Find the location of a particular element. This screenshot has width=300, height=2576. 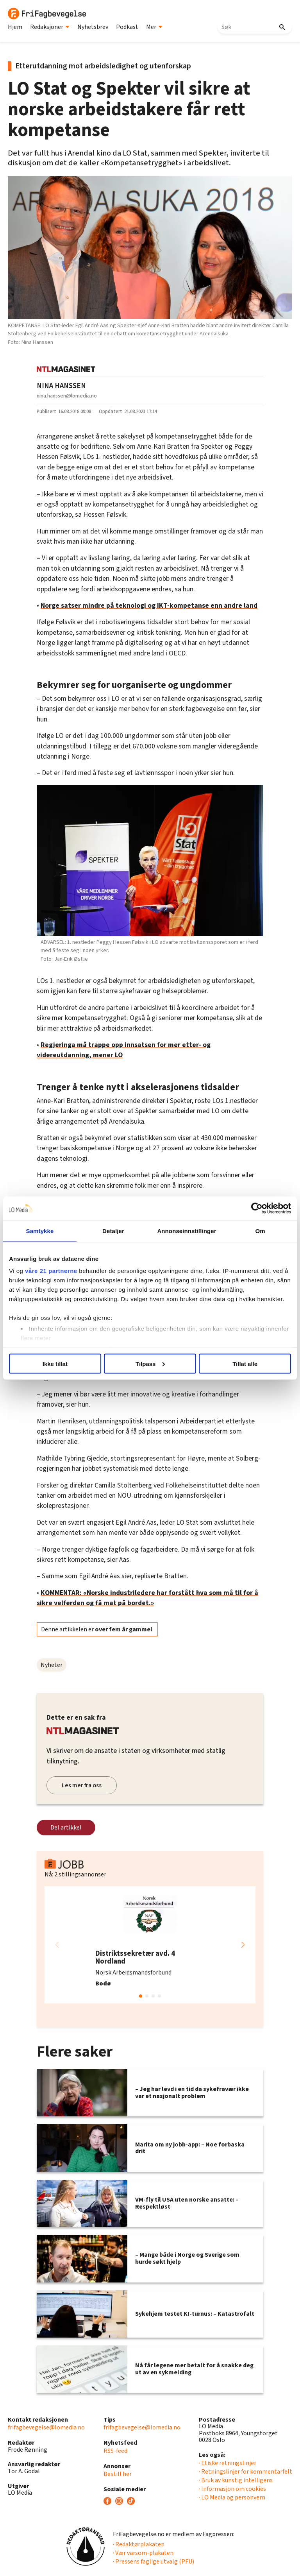

· Redaktørplakaten is located at coordinates (138, 2544).